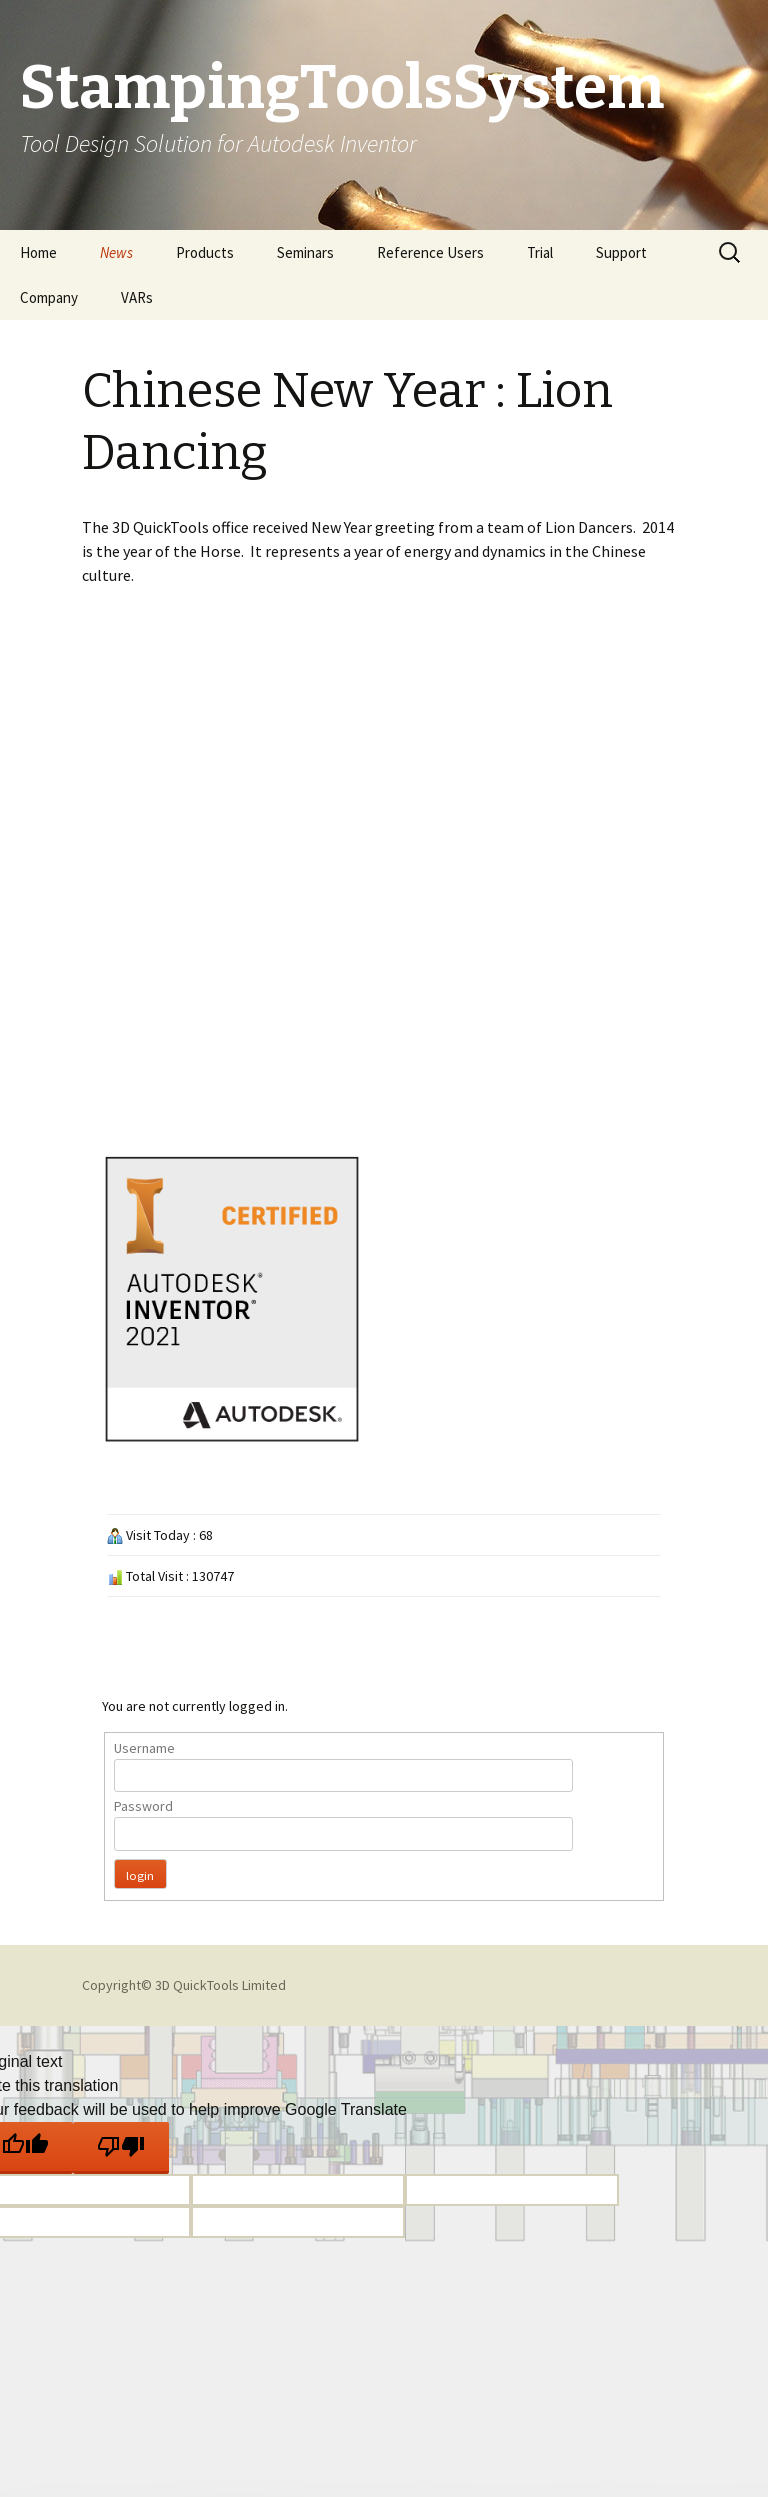  What do you see at coordinates (121, 2148) in the screenshot?
I see `[Poor translation]` at bounding box center [121, 2148].